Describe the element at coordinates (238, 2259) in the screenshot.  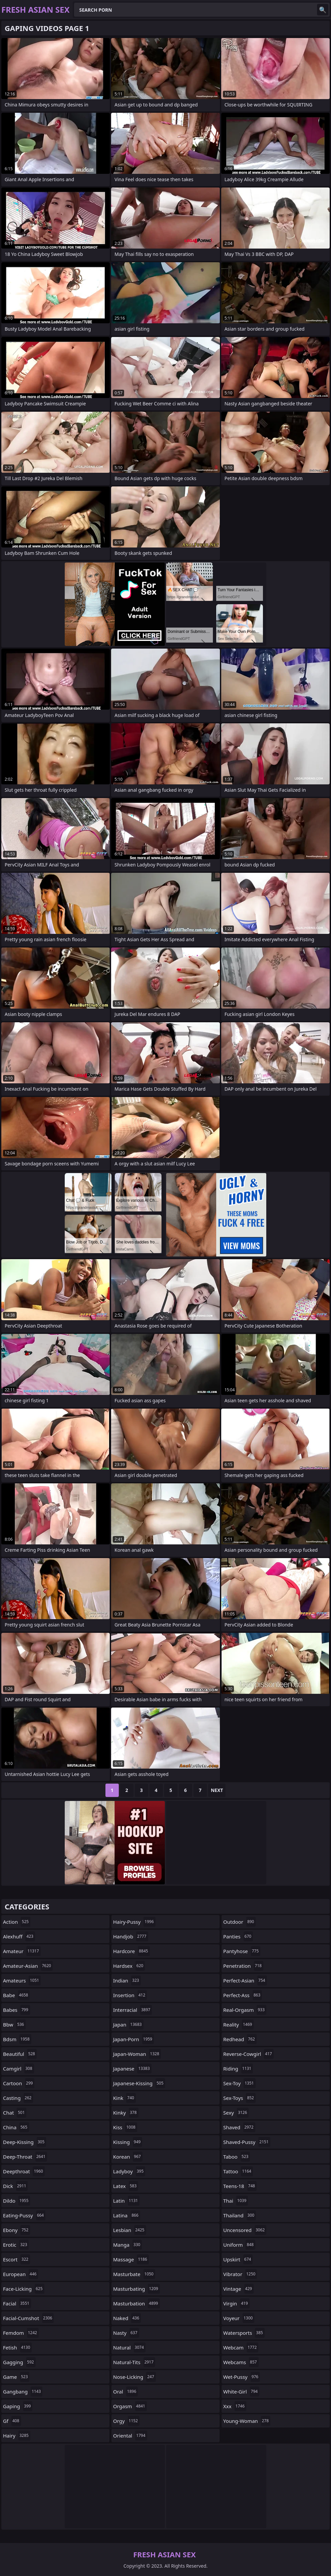
I see `upskirt` at that location.